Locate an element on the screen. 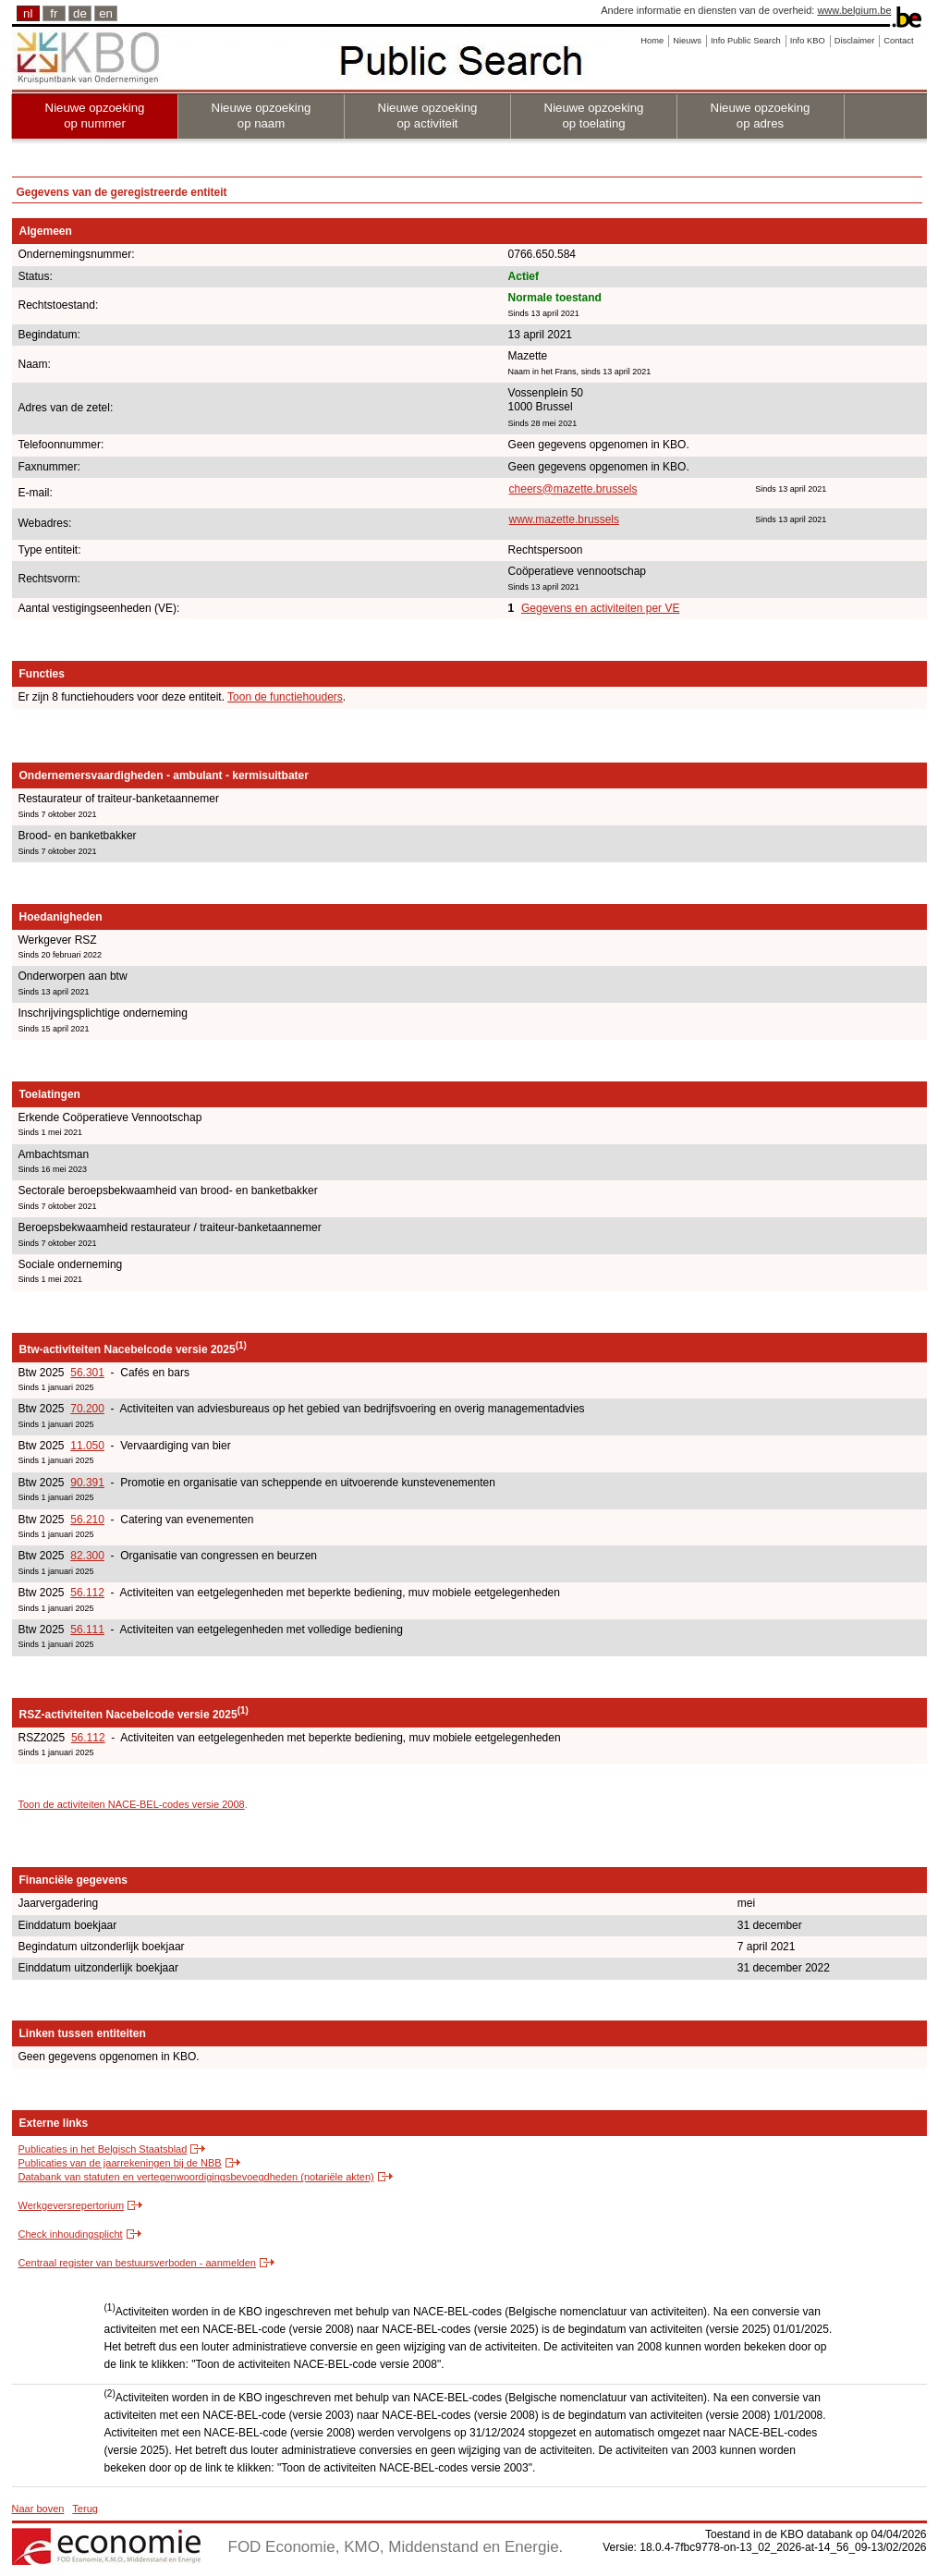 Image resolution: width=938 pixels, height=2576 pixels. 90.391 is located at coordinates (87, 1482).